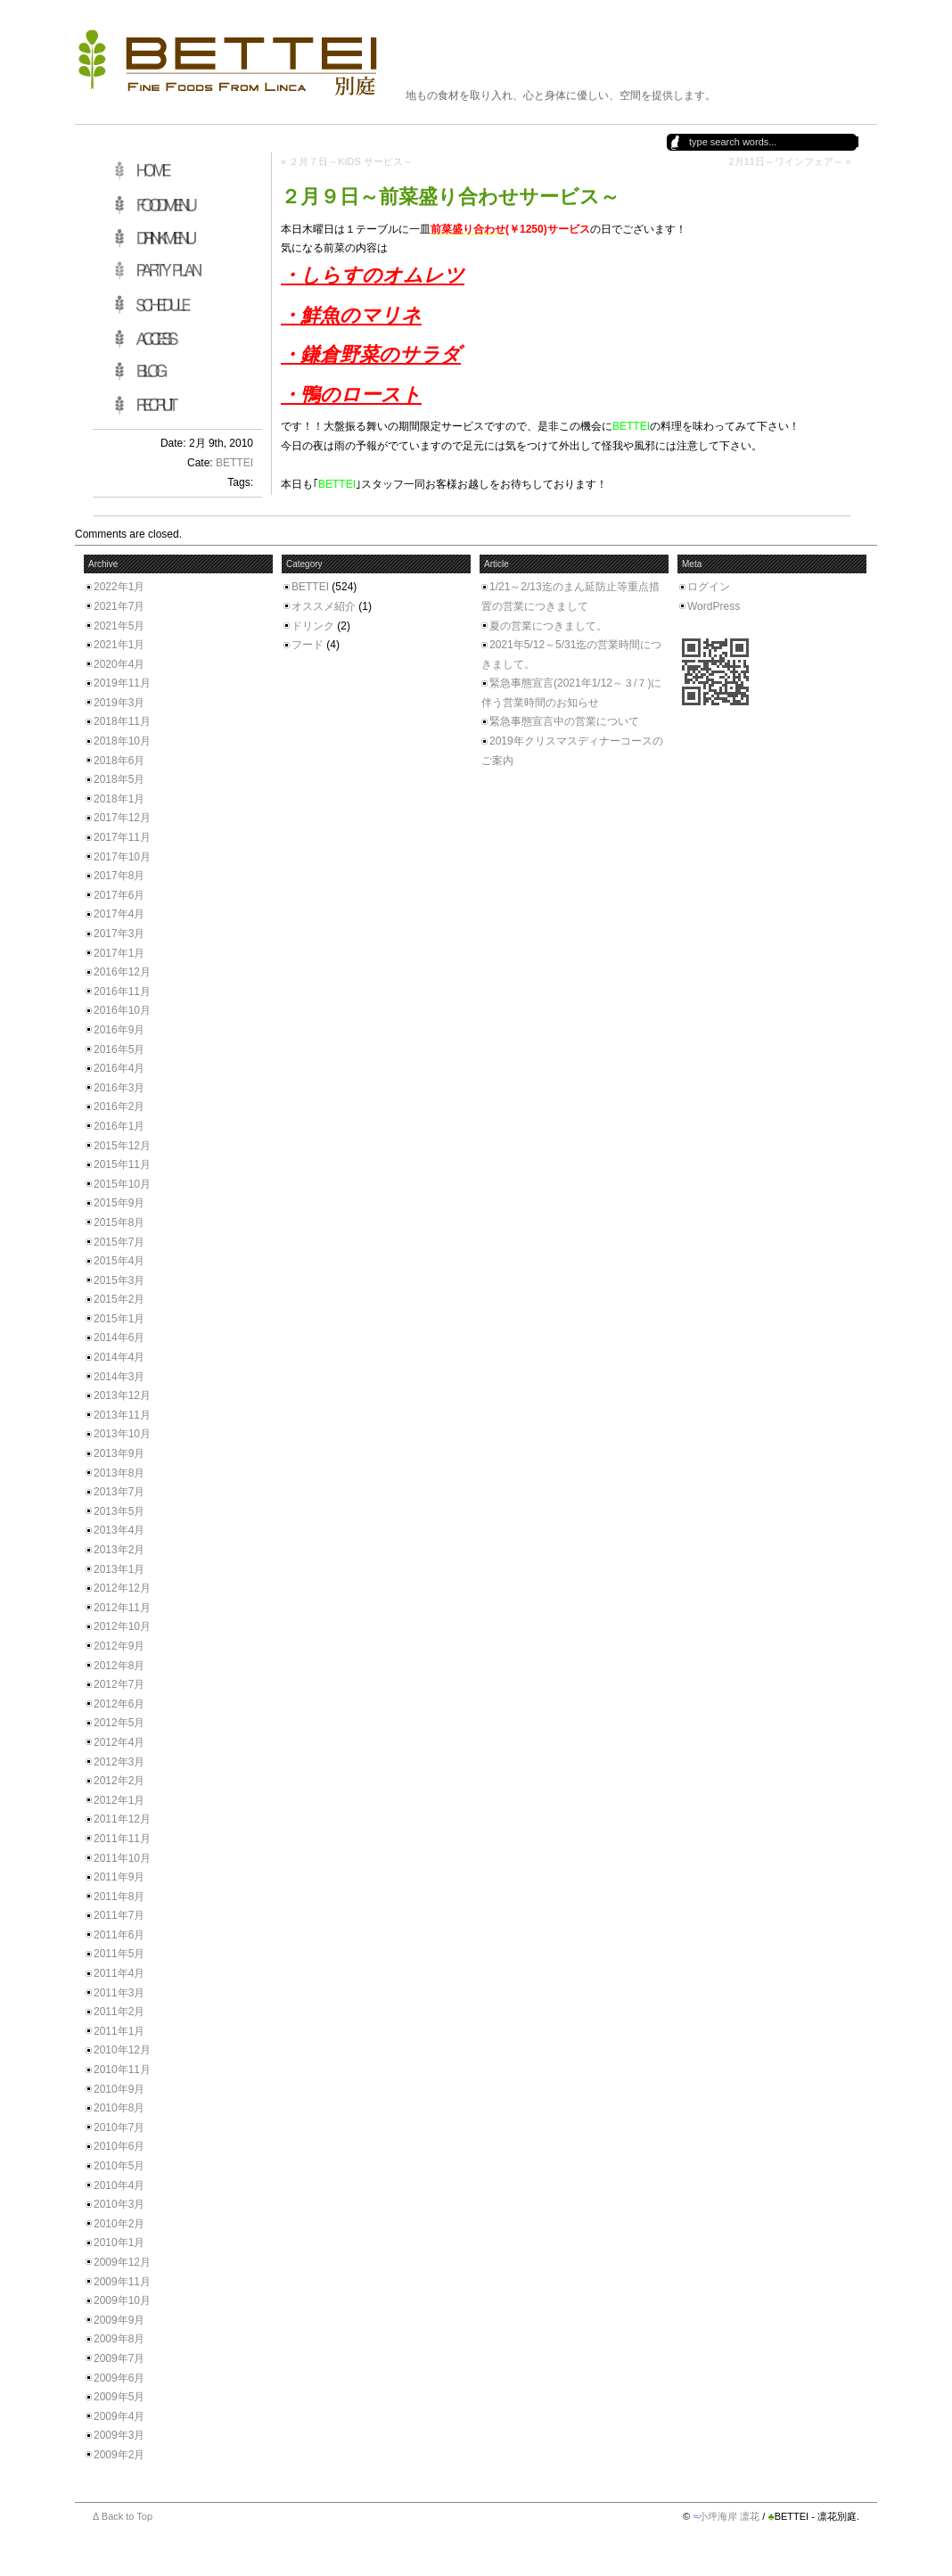  Describe the element at coordinates (122, 972) in the screenshot. I see `2016年12月` at that location.